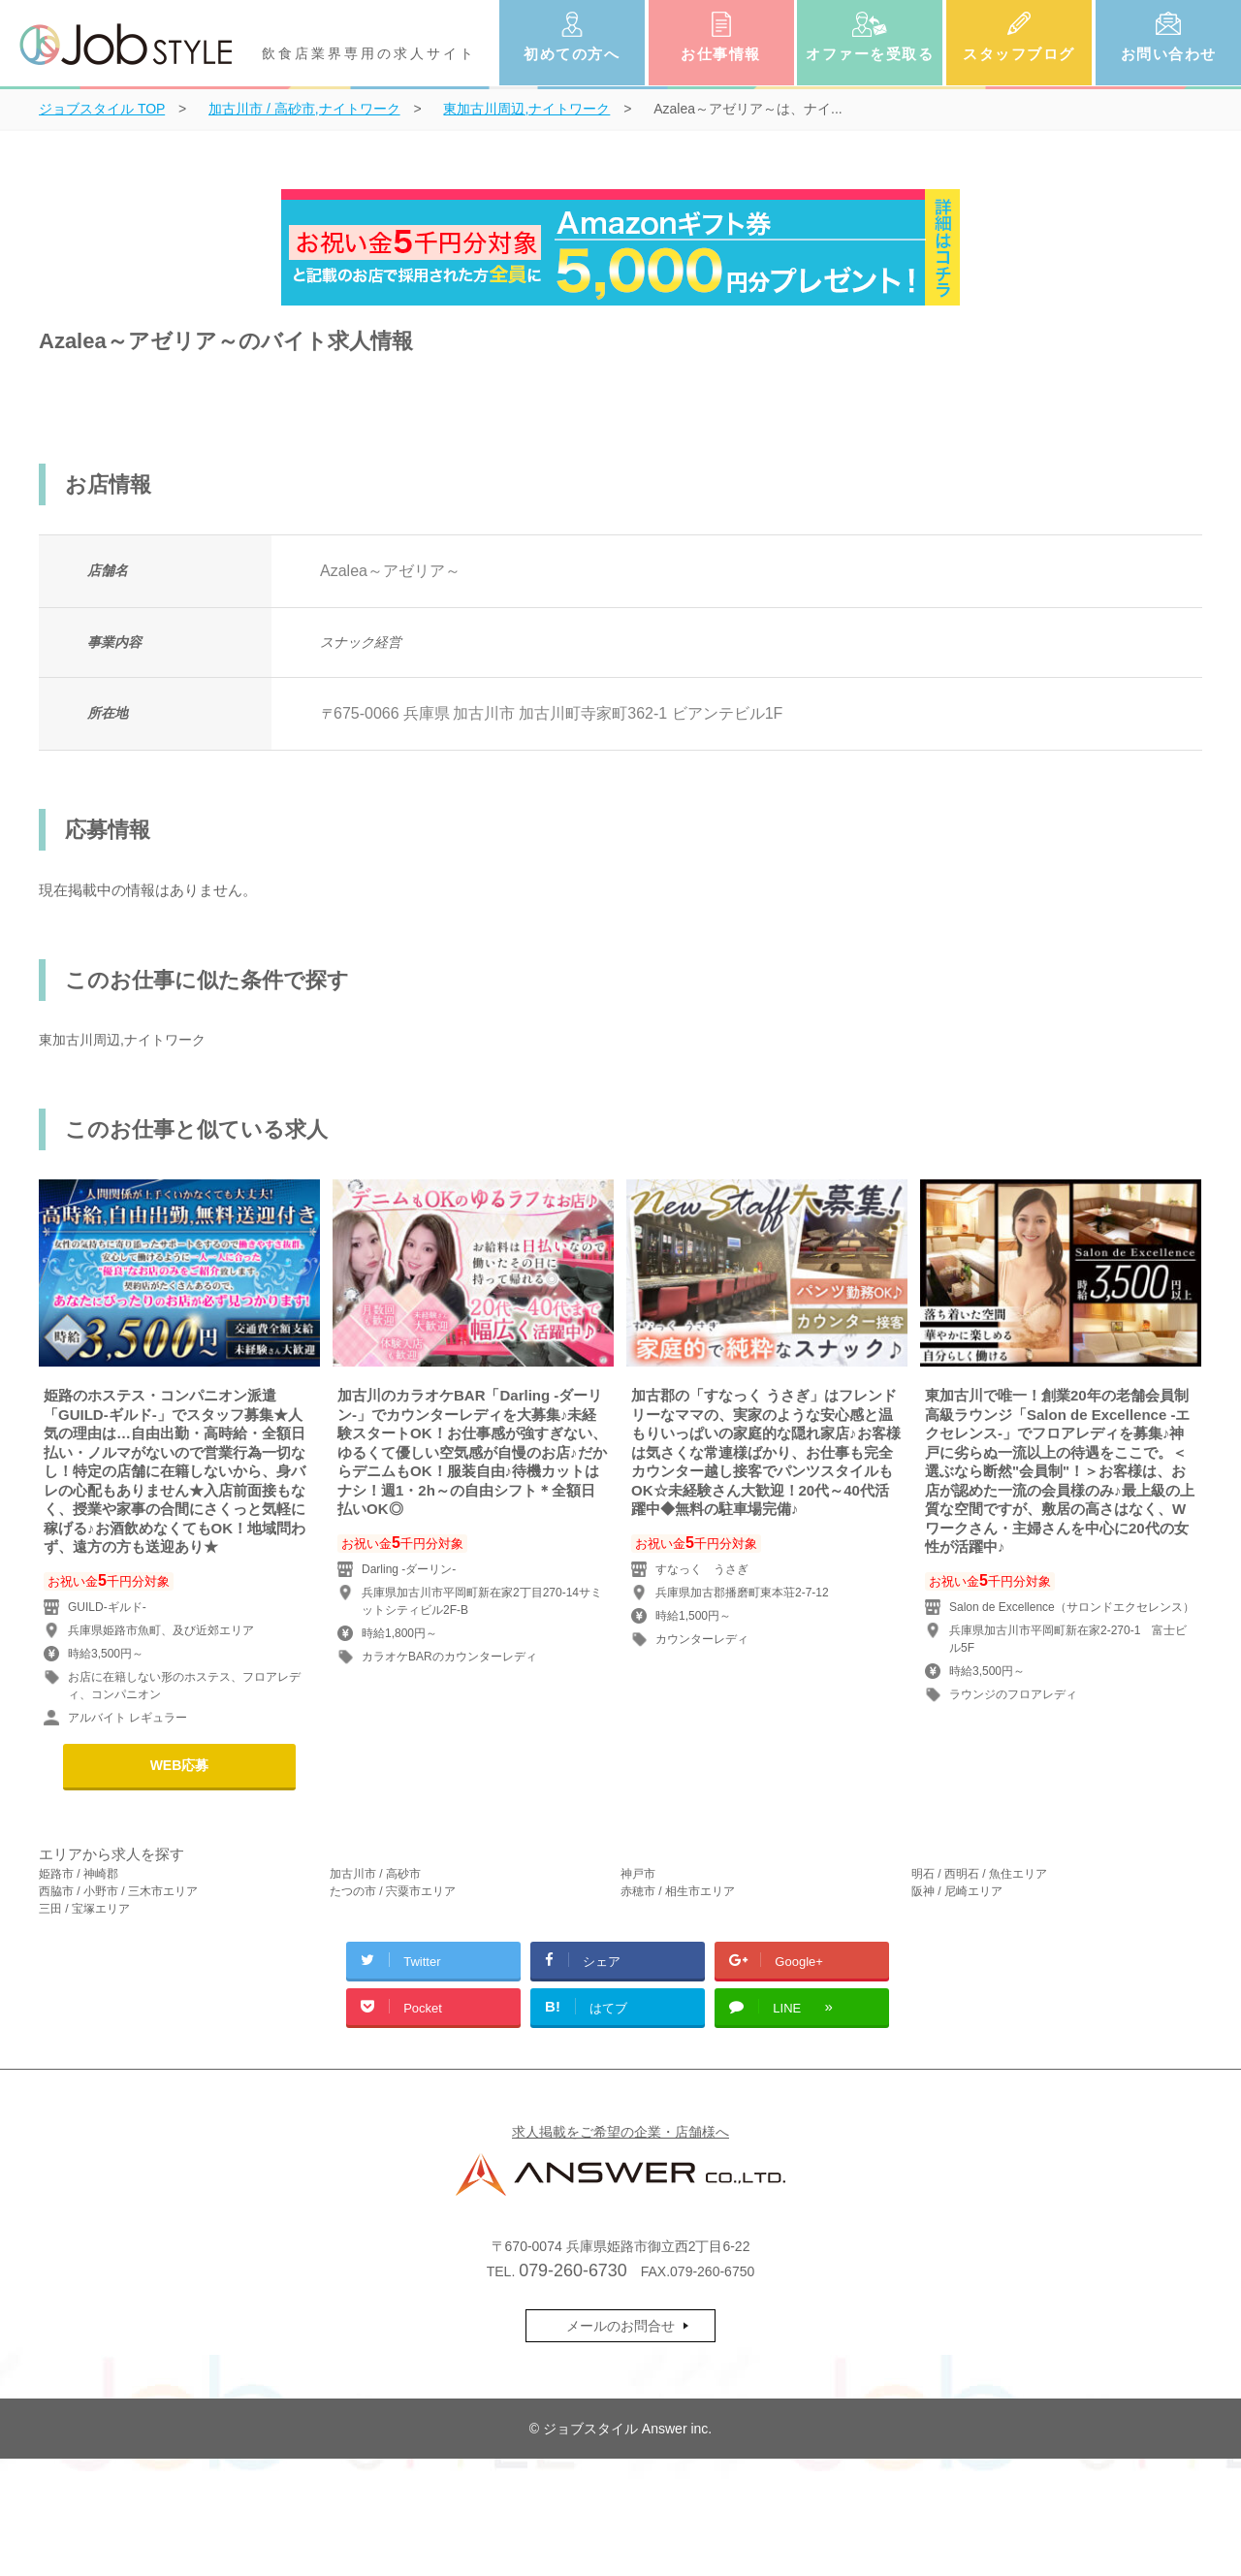  What do you see at coordinates (870, 54) in the screenshot?
I see `オファーを受取る` at bounding box center [870, 54].